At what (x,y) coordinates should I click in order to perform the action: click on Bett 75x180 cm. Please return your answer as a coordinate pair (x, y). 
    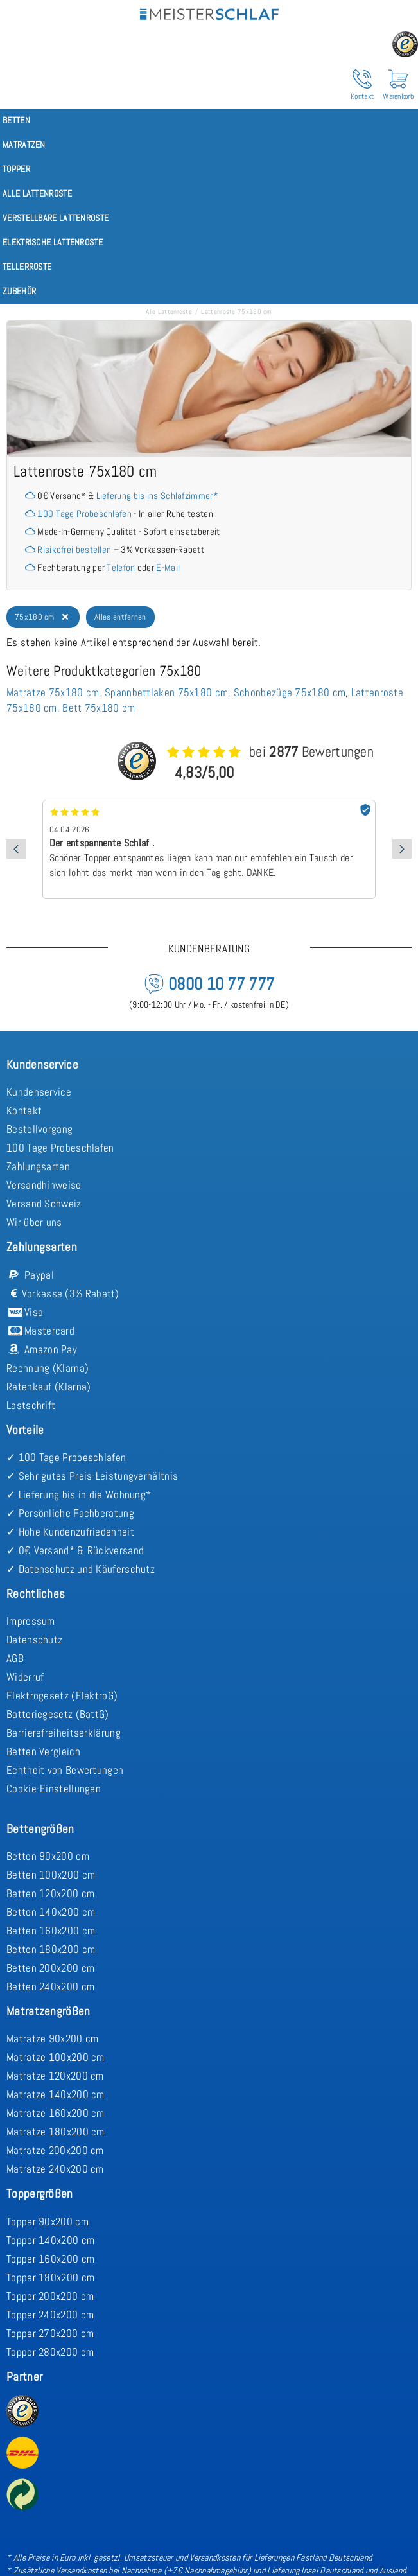
    Looking at the image, I should click on (98, 708).